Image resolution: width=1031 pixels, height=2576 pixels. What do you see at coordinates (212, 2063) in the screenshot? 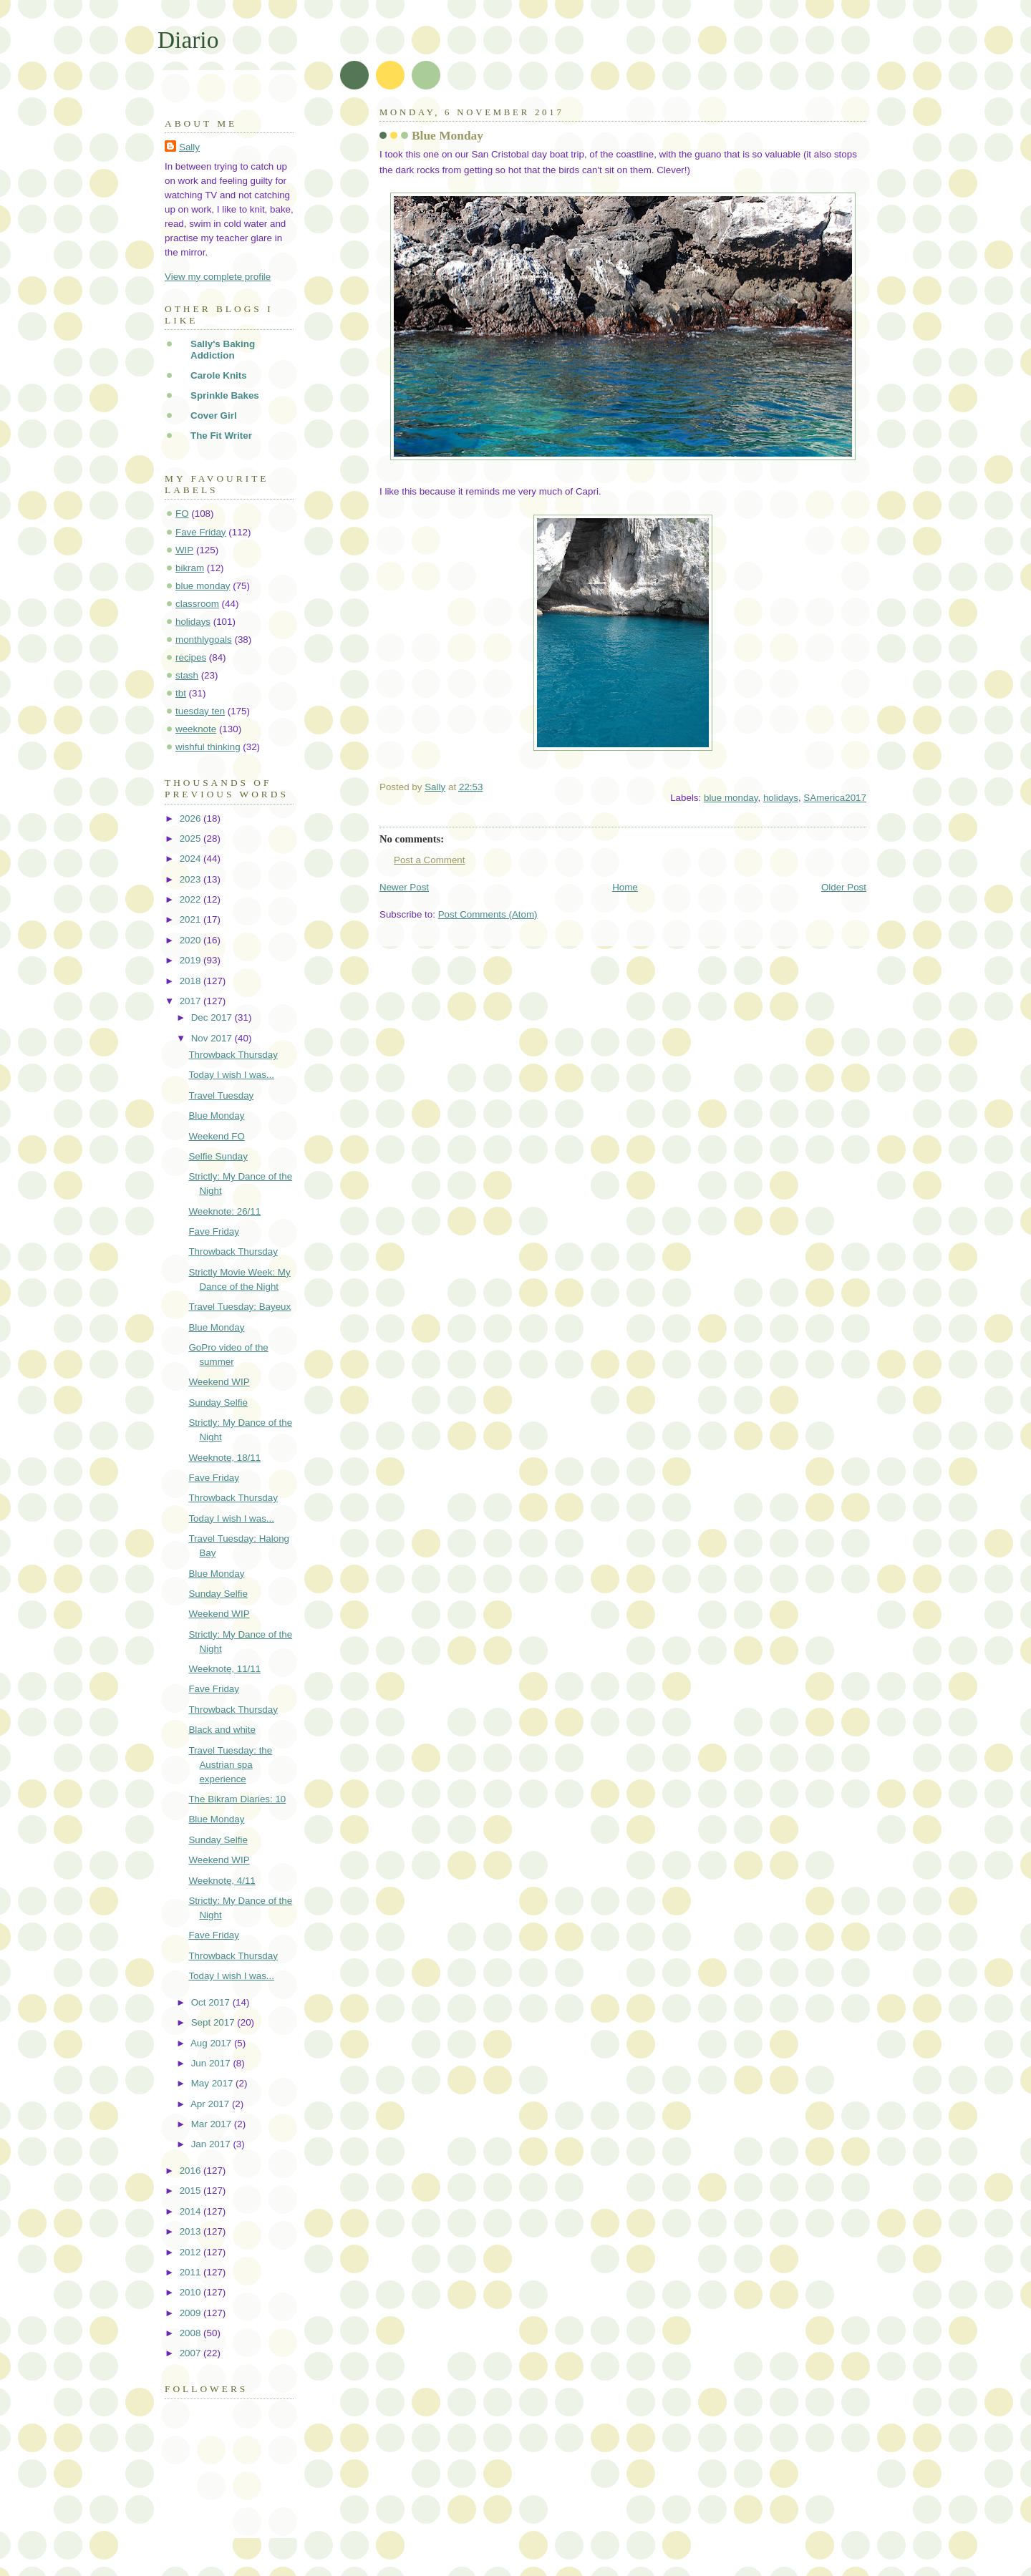
I see `Jun 2017` at bounding box center [212, 2063].